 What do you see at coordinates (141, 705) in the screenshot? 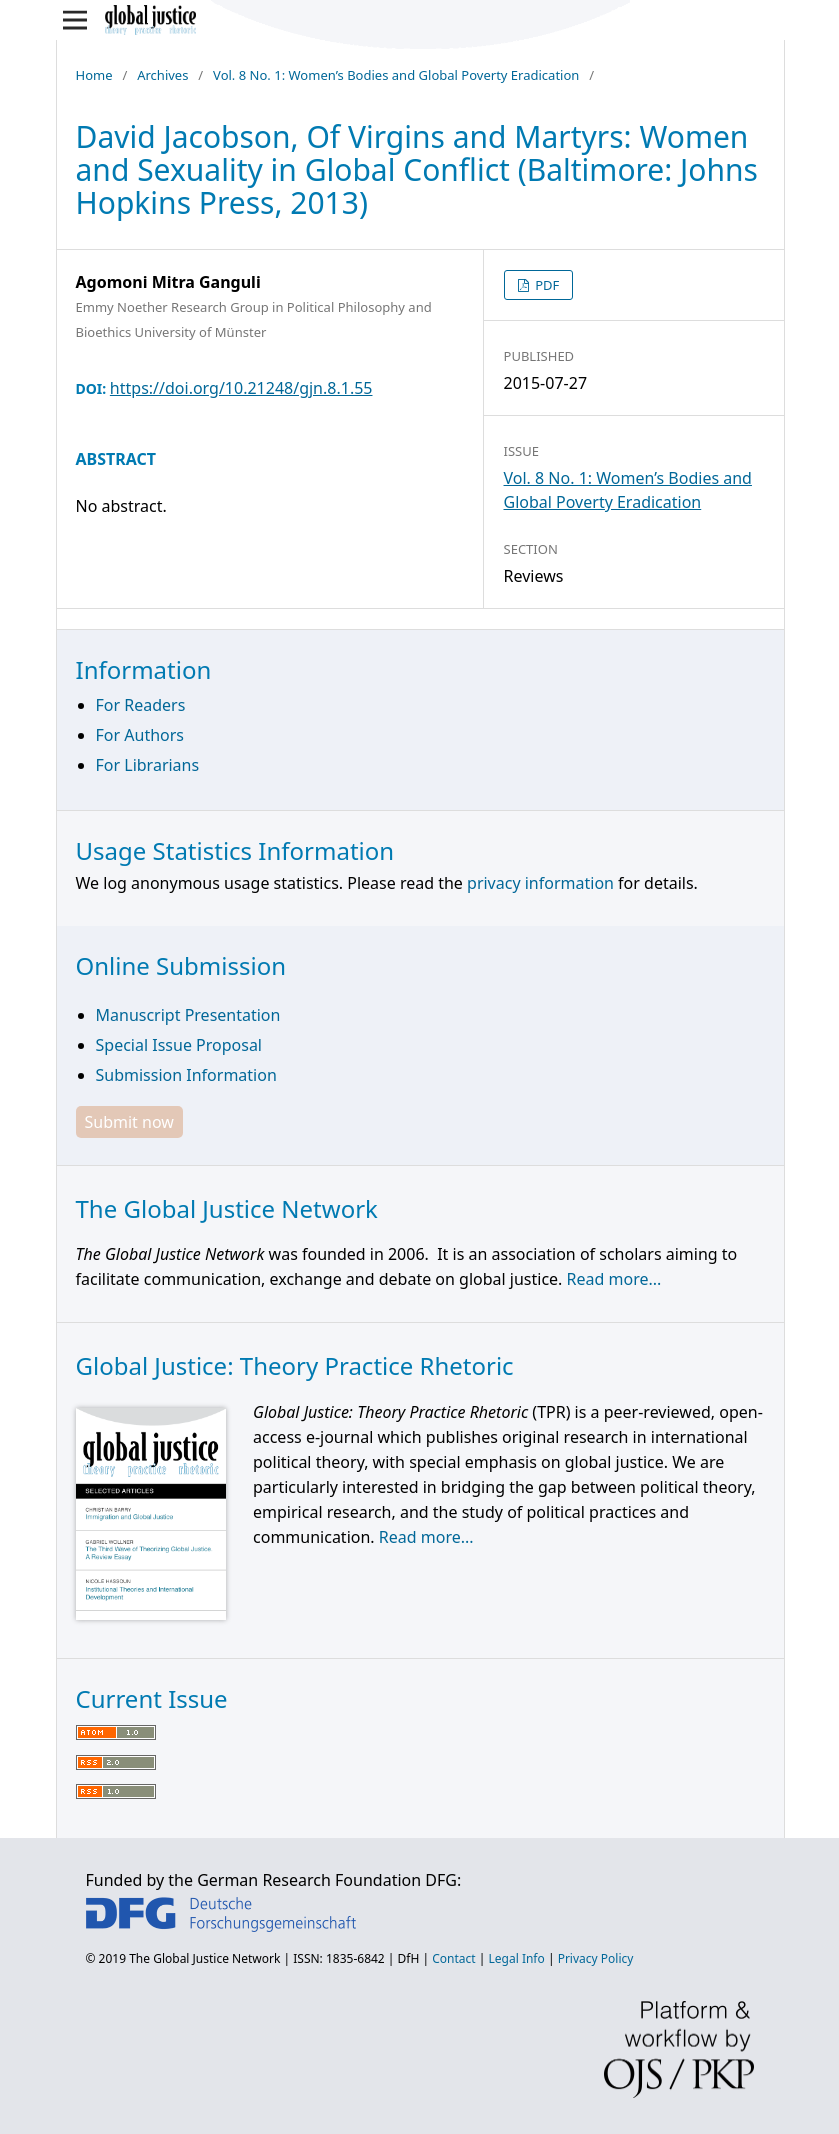
I see `For Readers` at bounding box center [141, 705].